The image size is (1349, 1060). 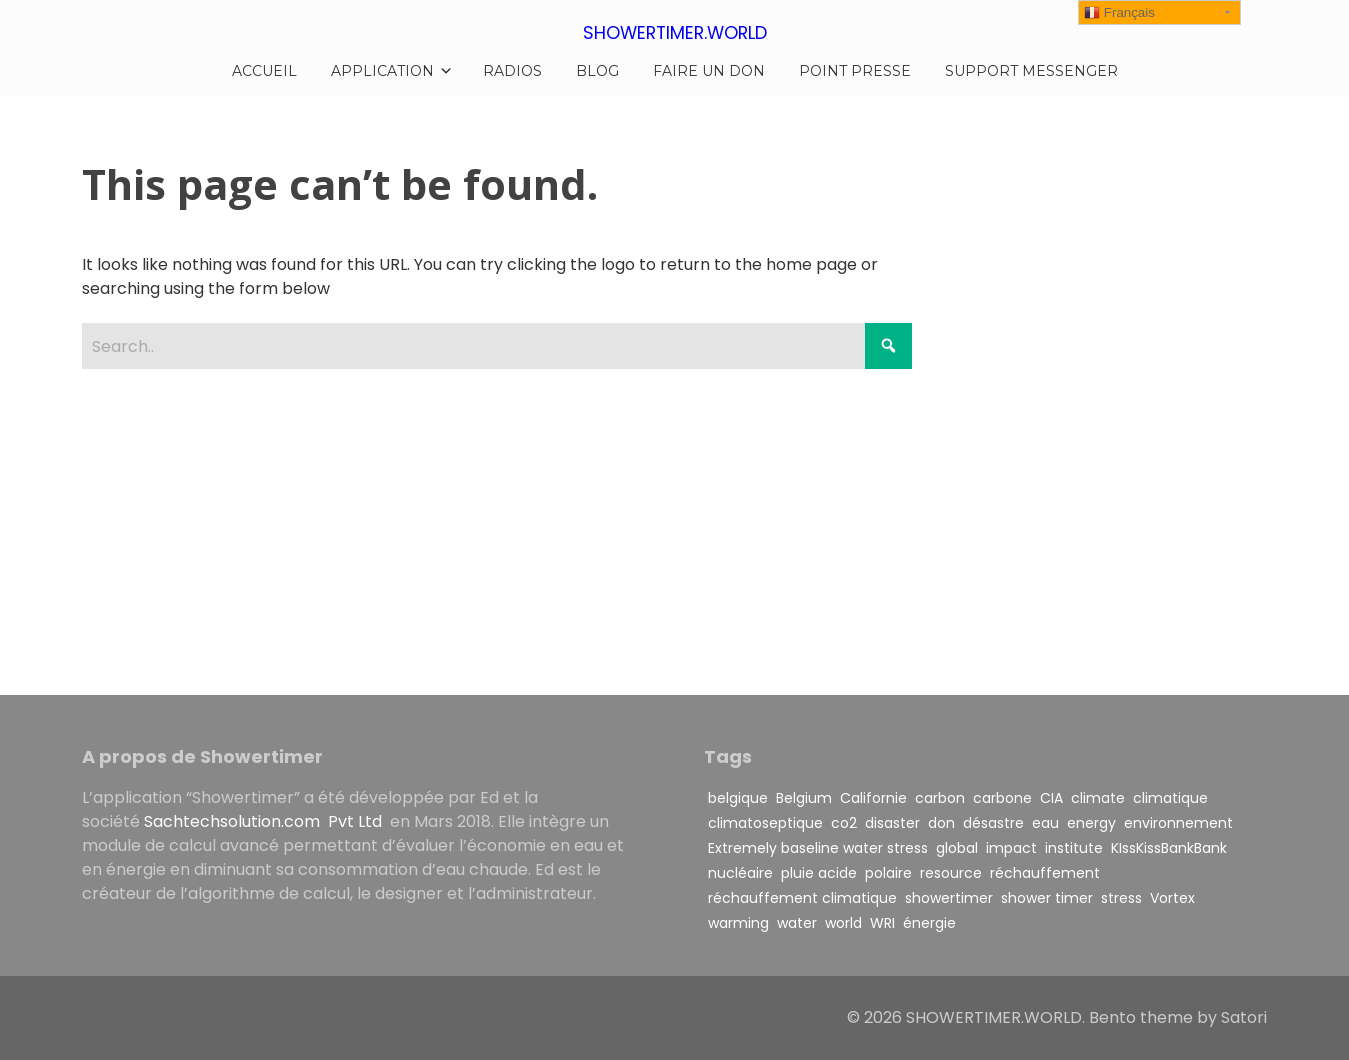 I want to click on water [water (3 items)], so click(x=797, y=923).